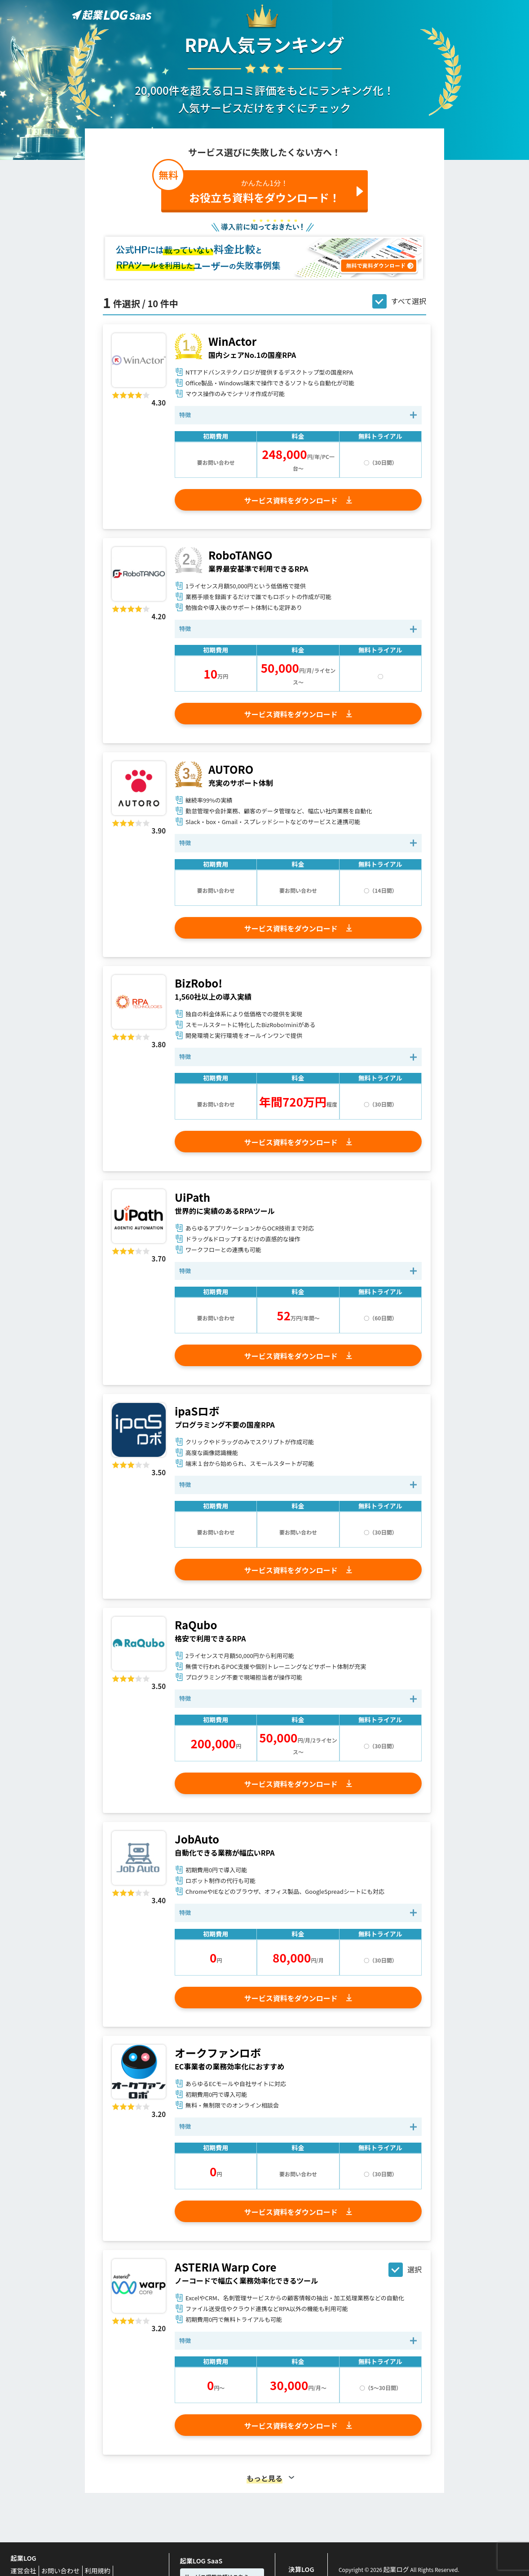 The height and width of the screenshot is (2576, 529). Describe the element at coordinates (21, 2568) in the screenshot. I see `運営会社` at that location.